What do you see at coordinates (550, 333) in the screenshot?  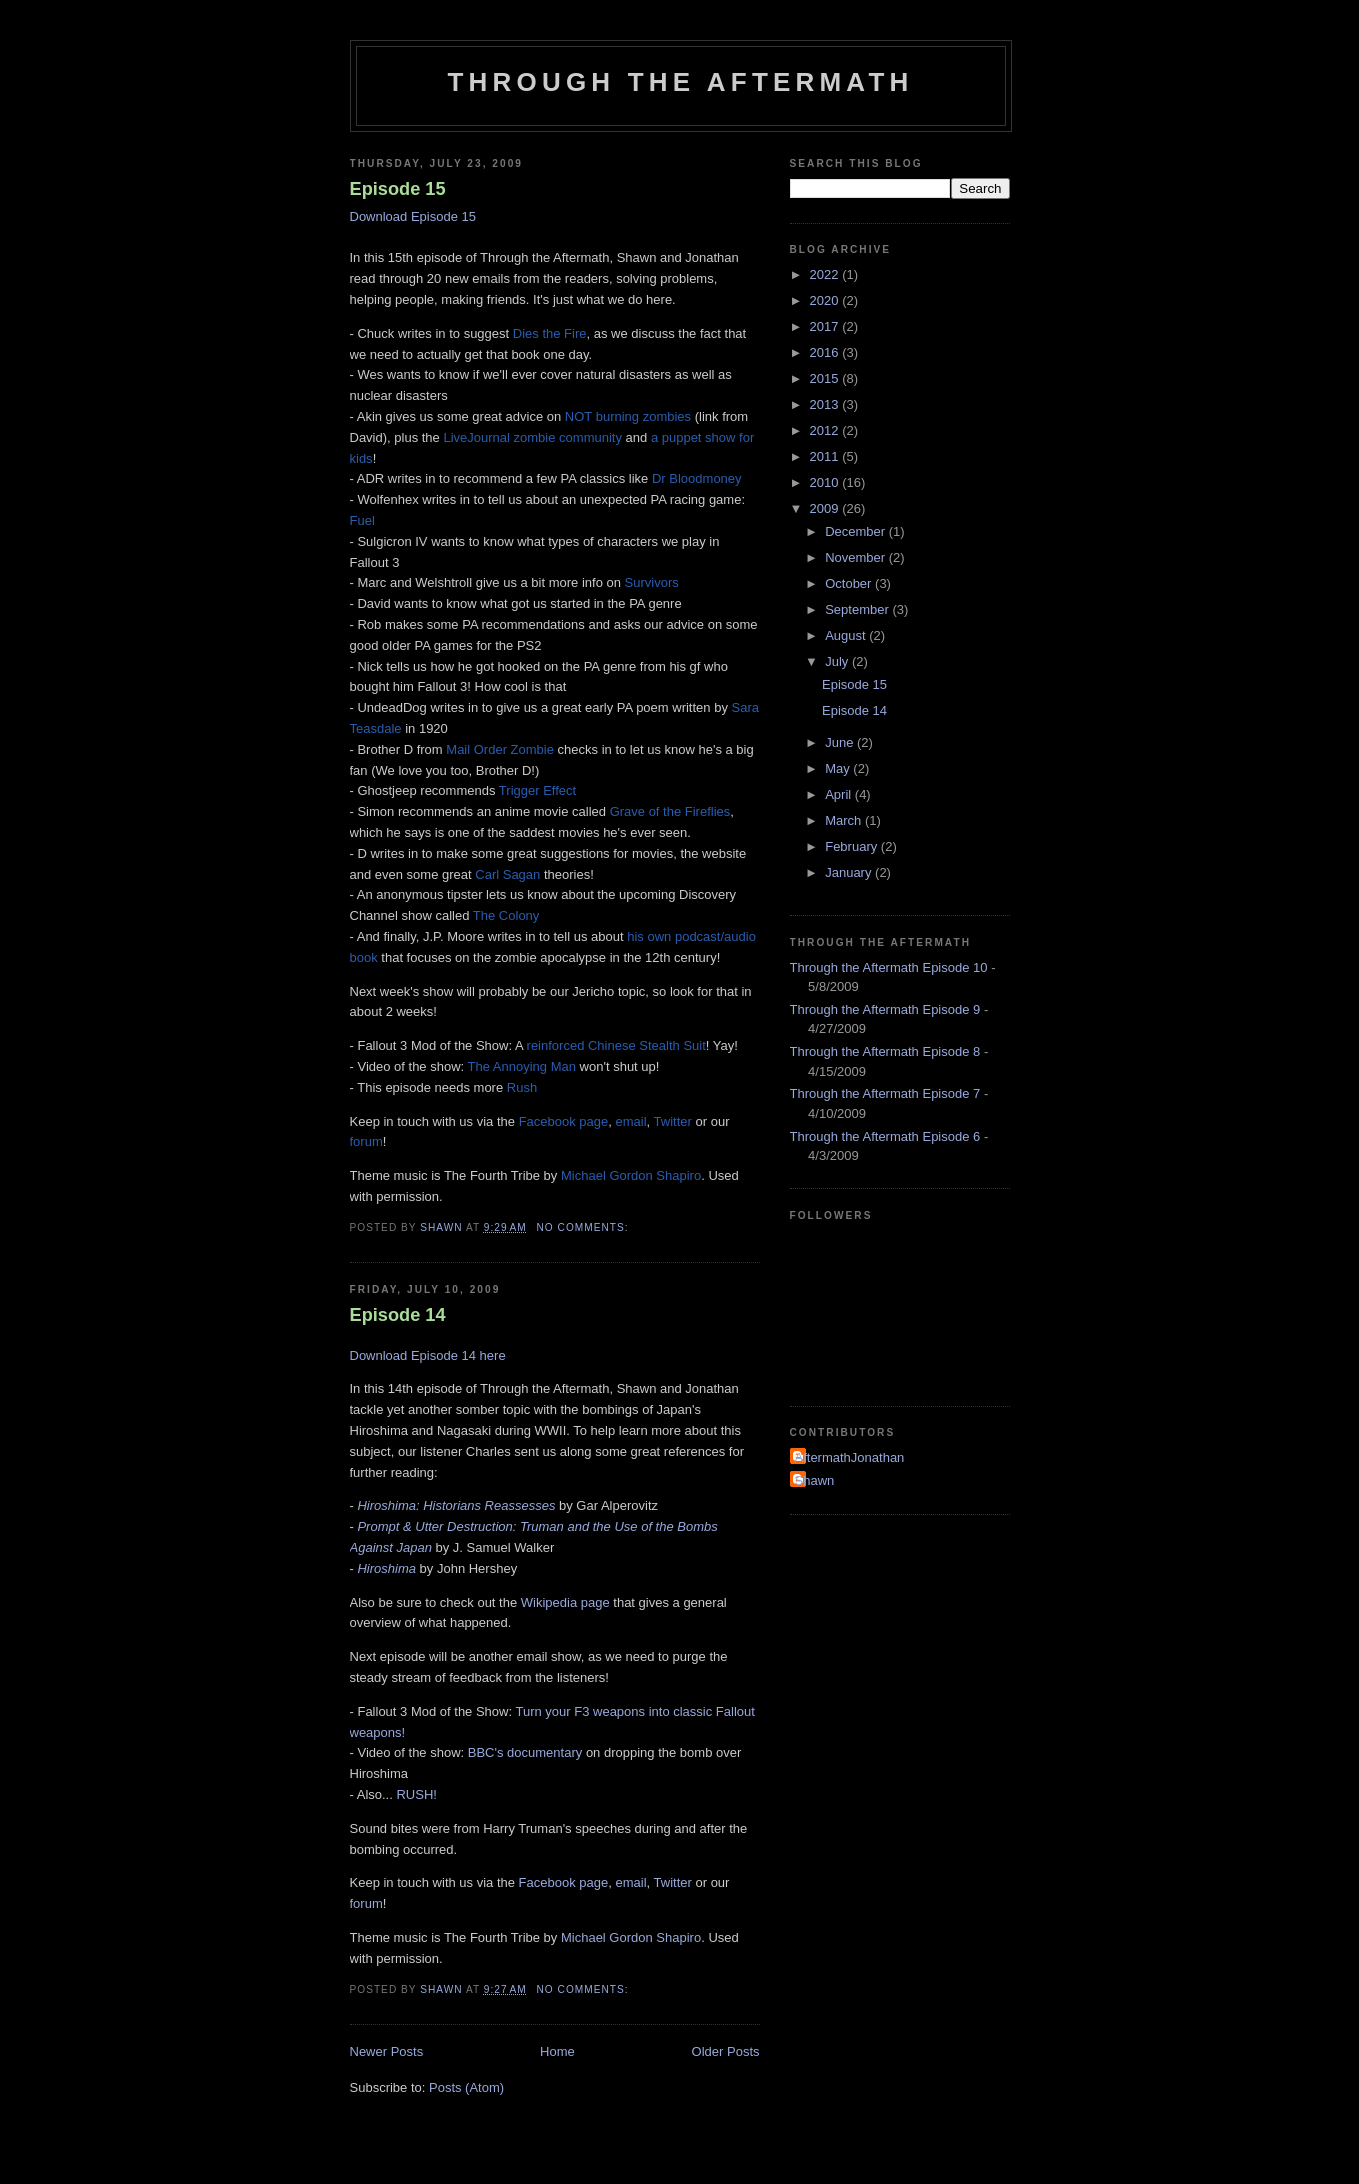 I see `Dies the Fire` at bounding box center [550, 333].